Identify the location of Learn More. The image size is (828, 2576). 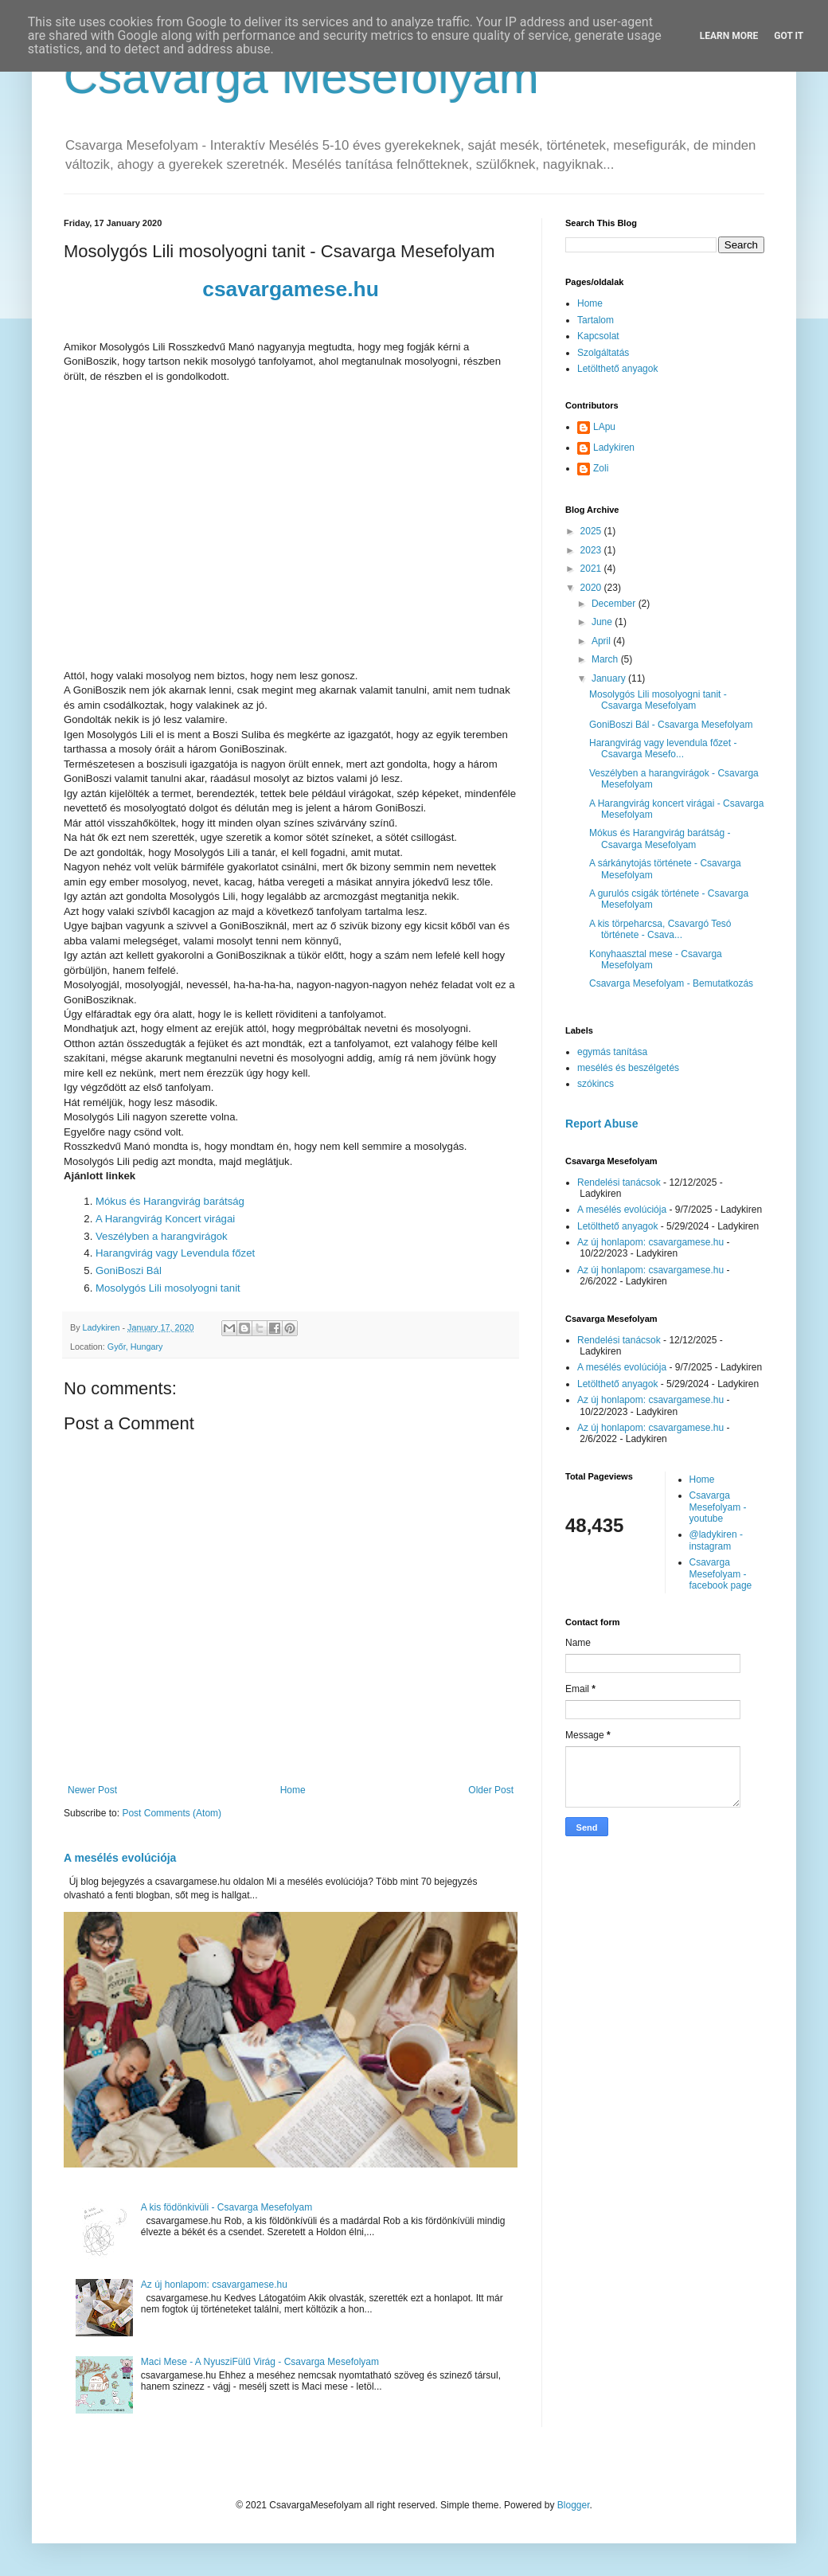
(729, 35).